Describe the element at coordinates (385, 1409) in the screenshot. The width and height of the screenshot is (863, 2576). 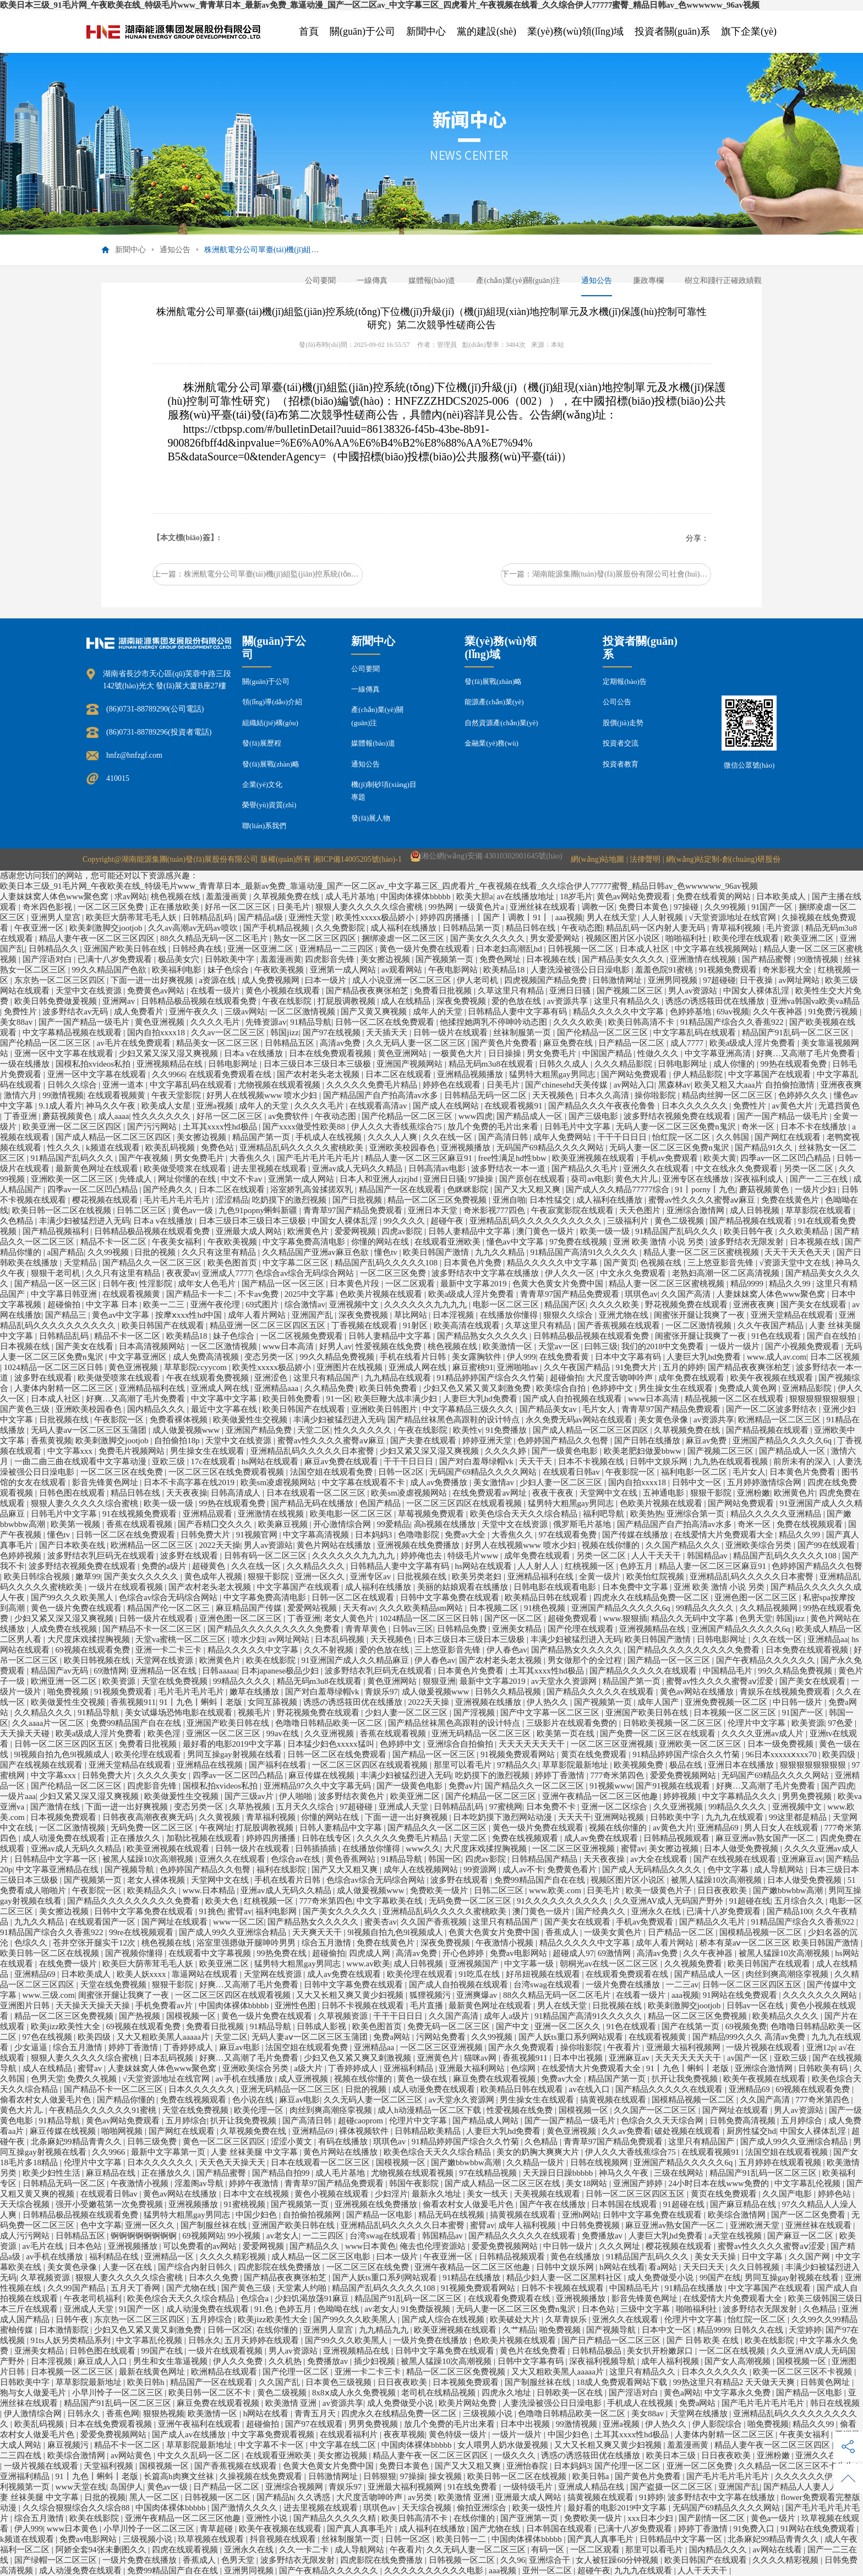
I see `亚洲欧美日韩图片` at that location.